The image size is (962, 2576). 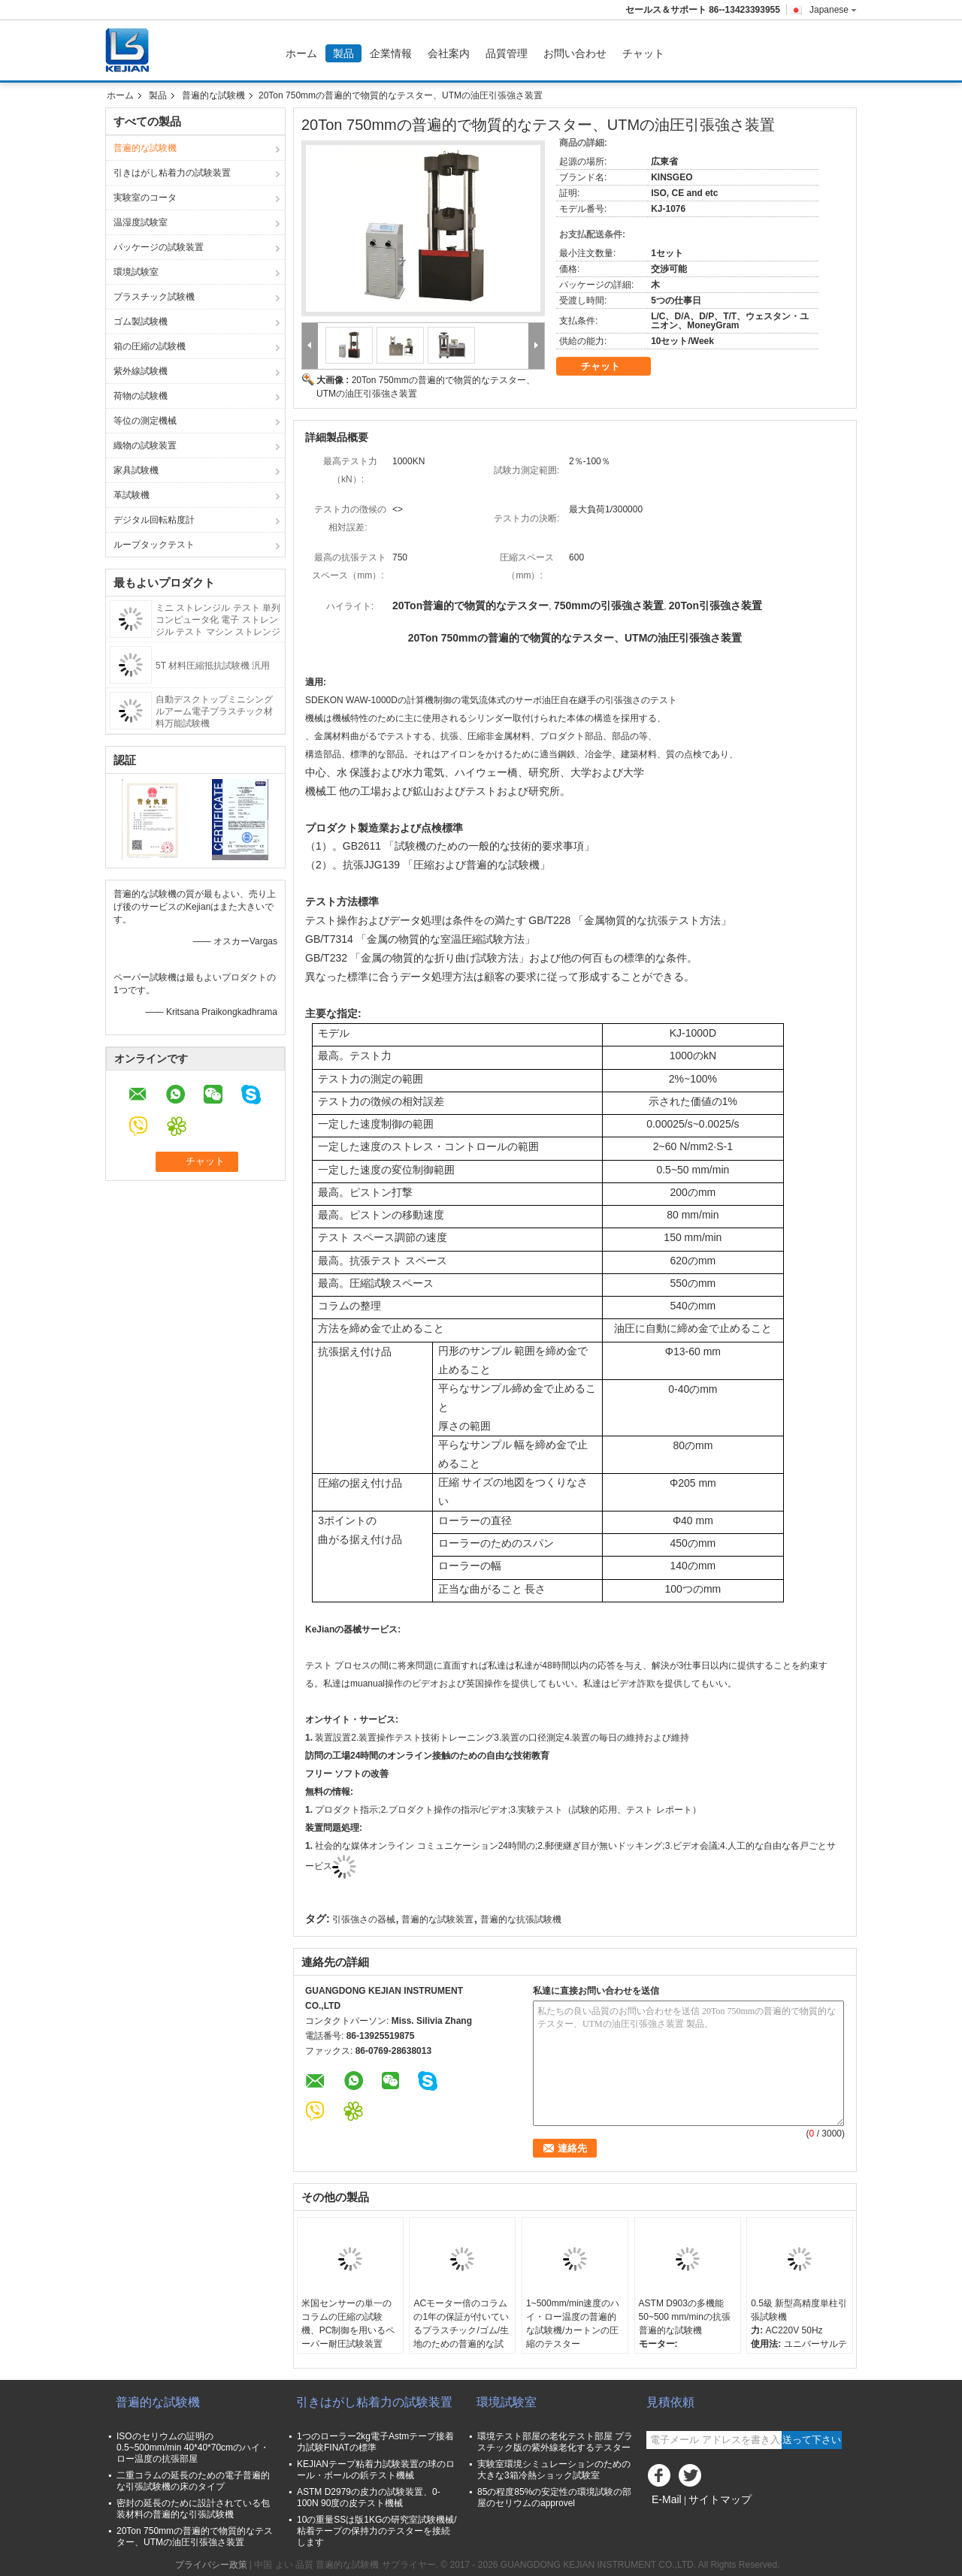 What do you see at coordinates (437, 1919) in the screenshot?
I see `普遍的な試験装置` at bounding box center [437, 1919].